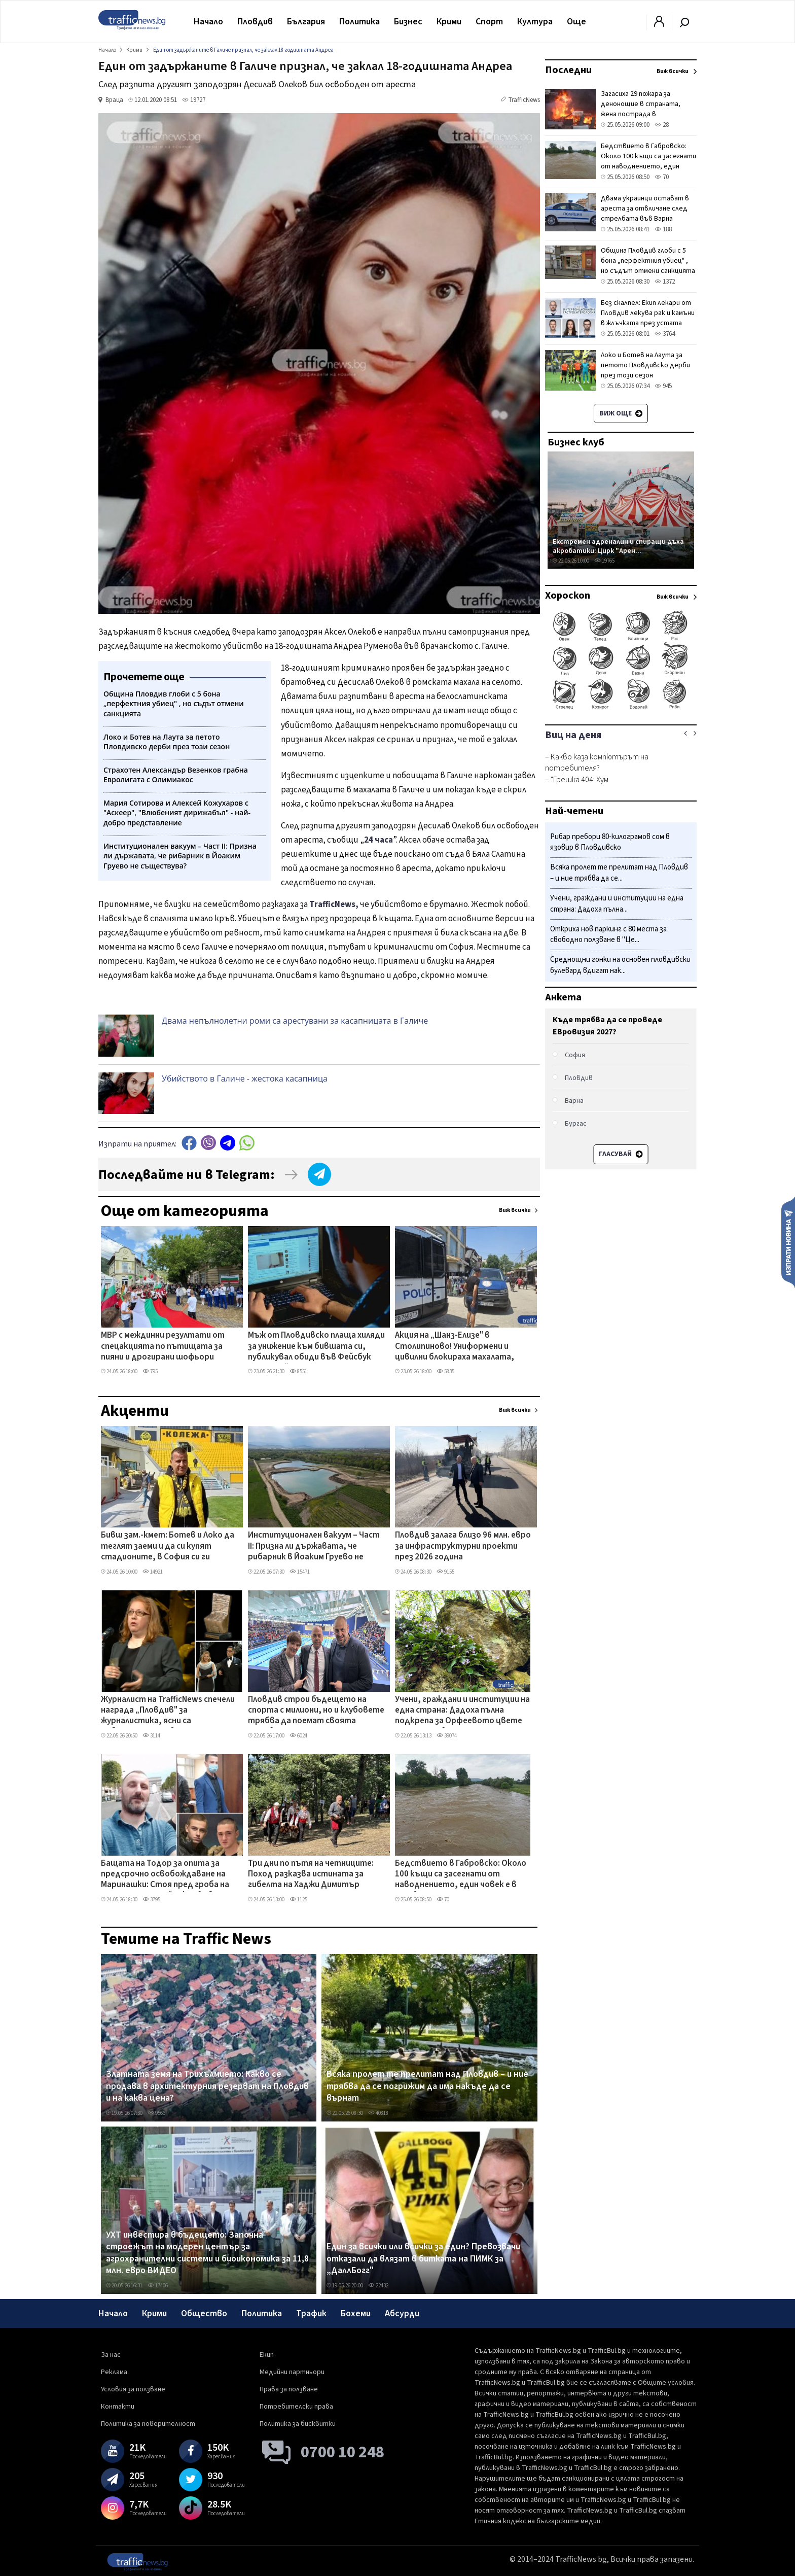 This screenshot has width=795, height=2576. What do you see at coordinates (168, 1711) in the screenshot?
I see `Журналист на TrafficNews спечели награда „Пловдив" за журналистика, ясни са победителите и в другите категории` at bounding box center [168, 1711].